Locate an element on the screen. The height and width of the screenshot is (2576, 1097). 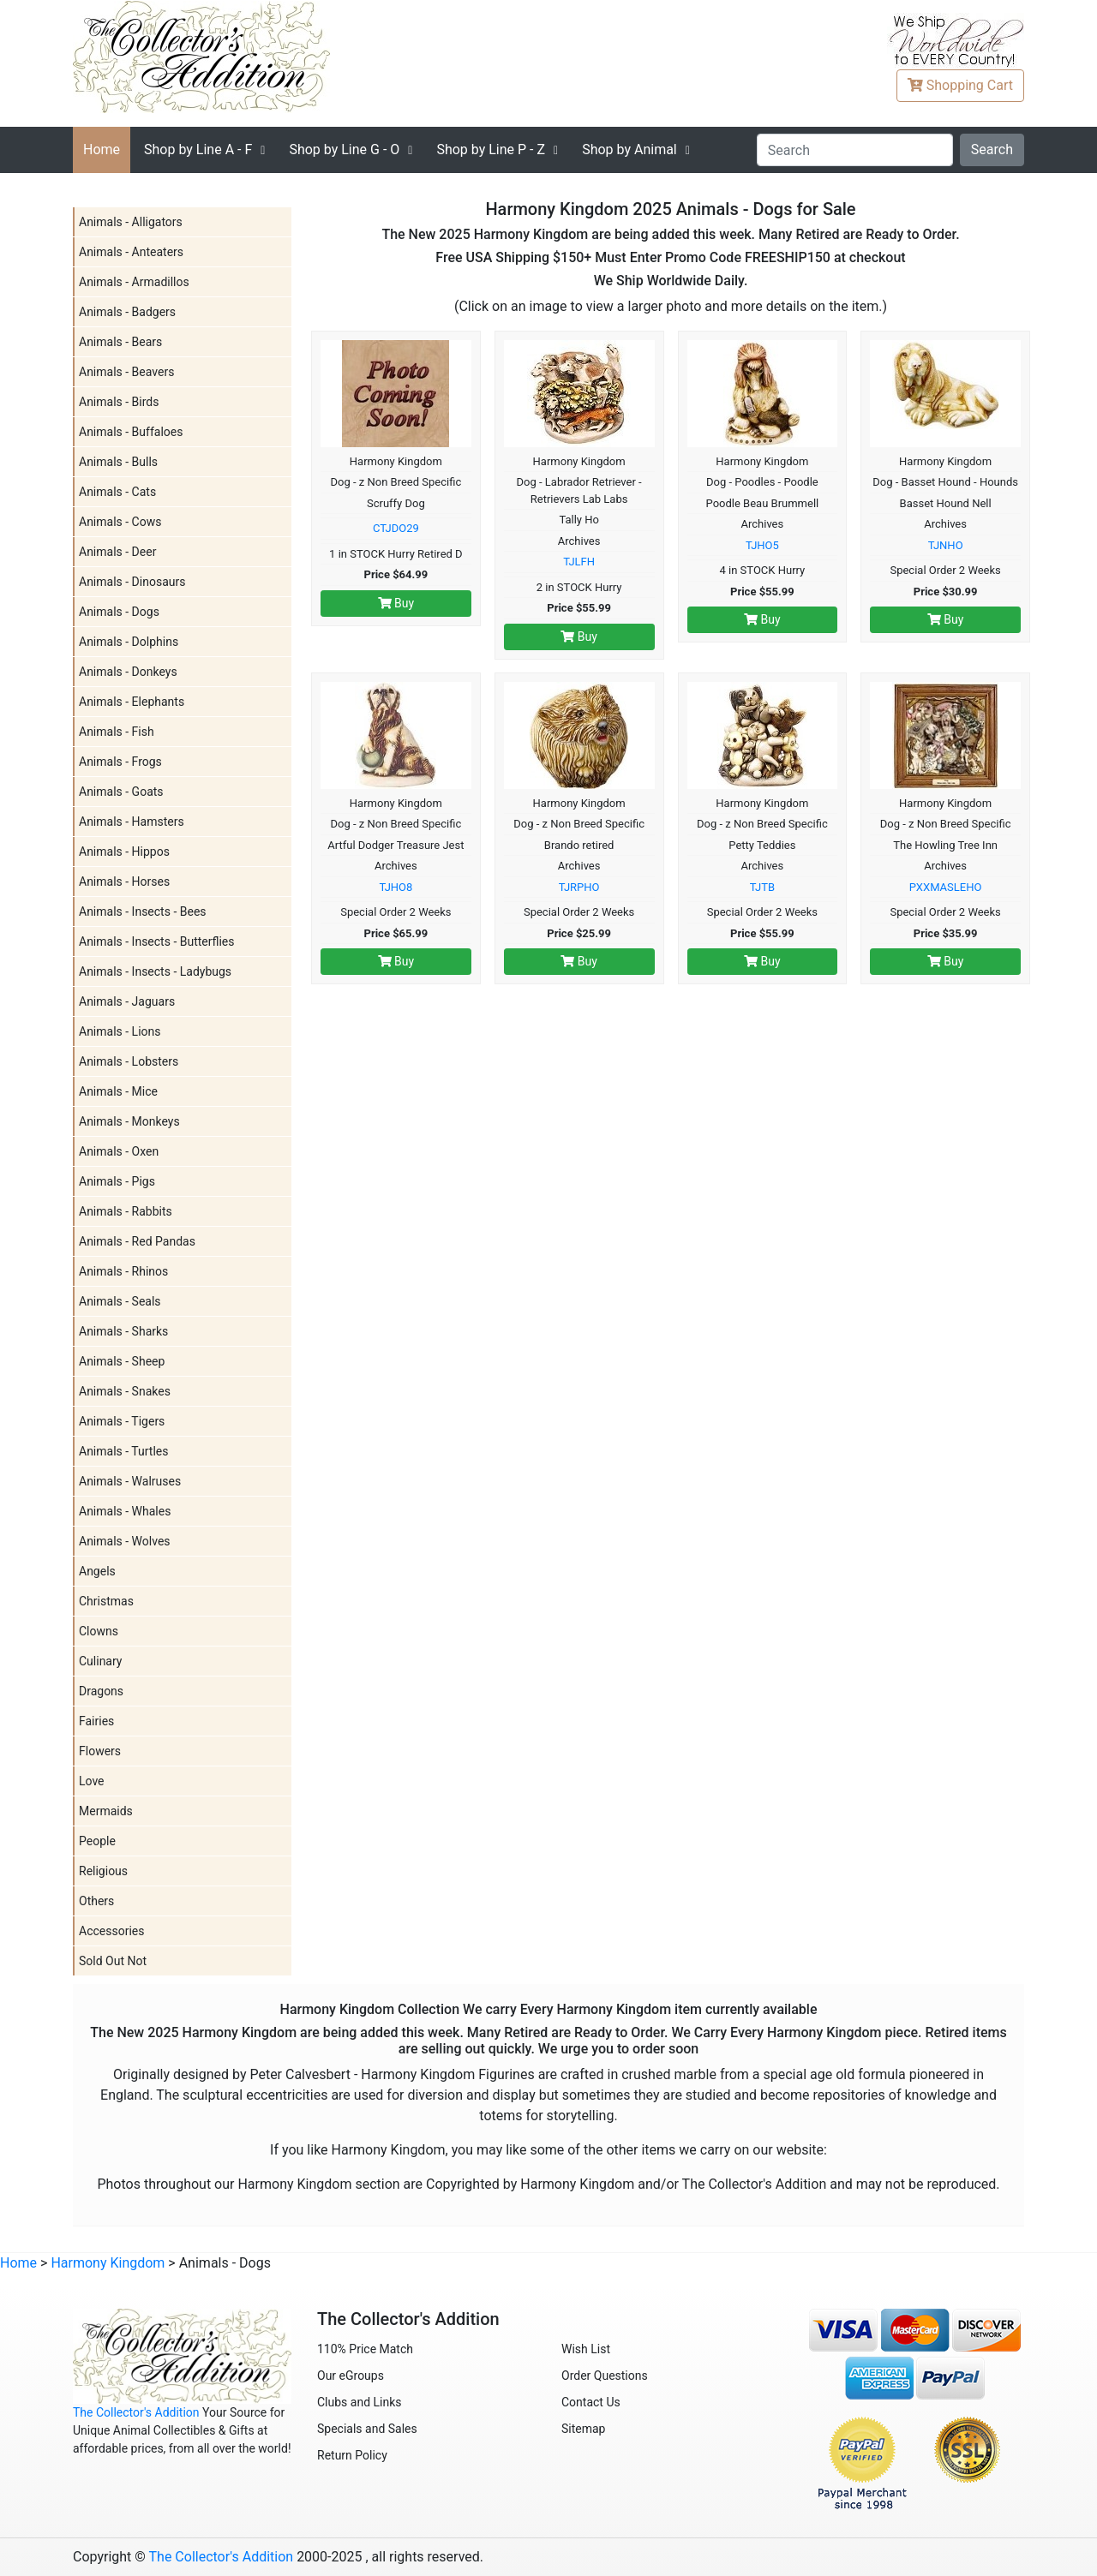
Animals - Pigs is located at coordinates (117, 1181).